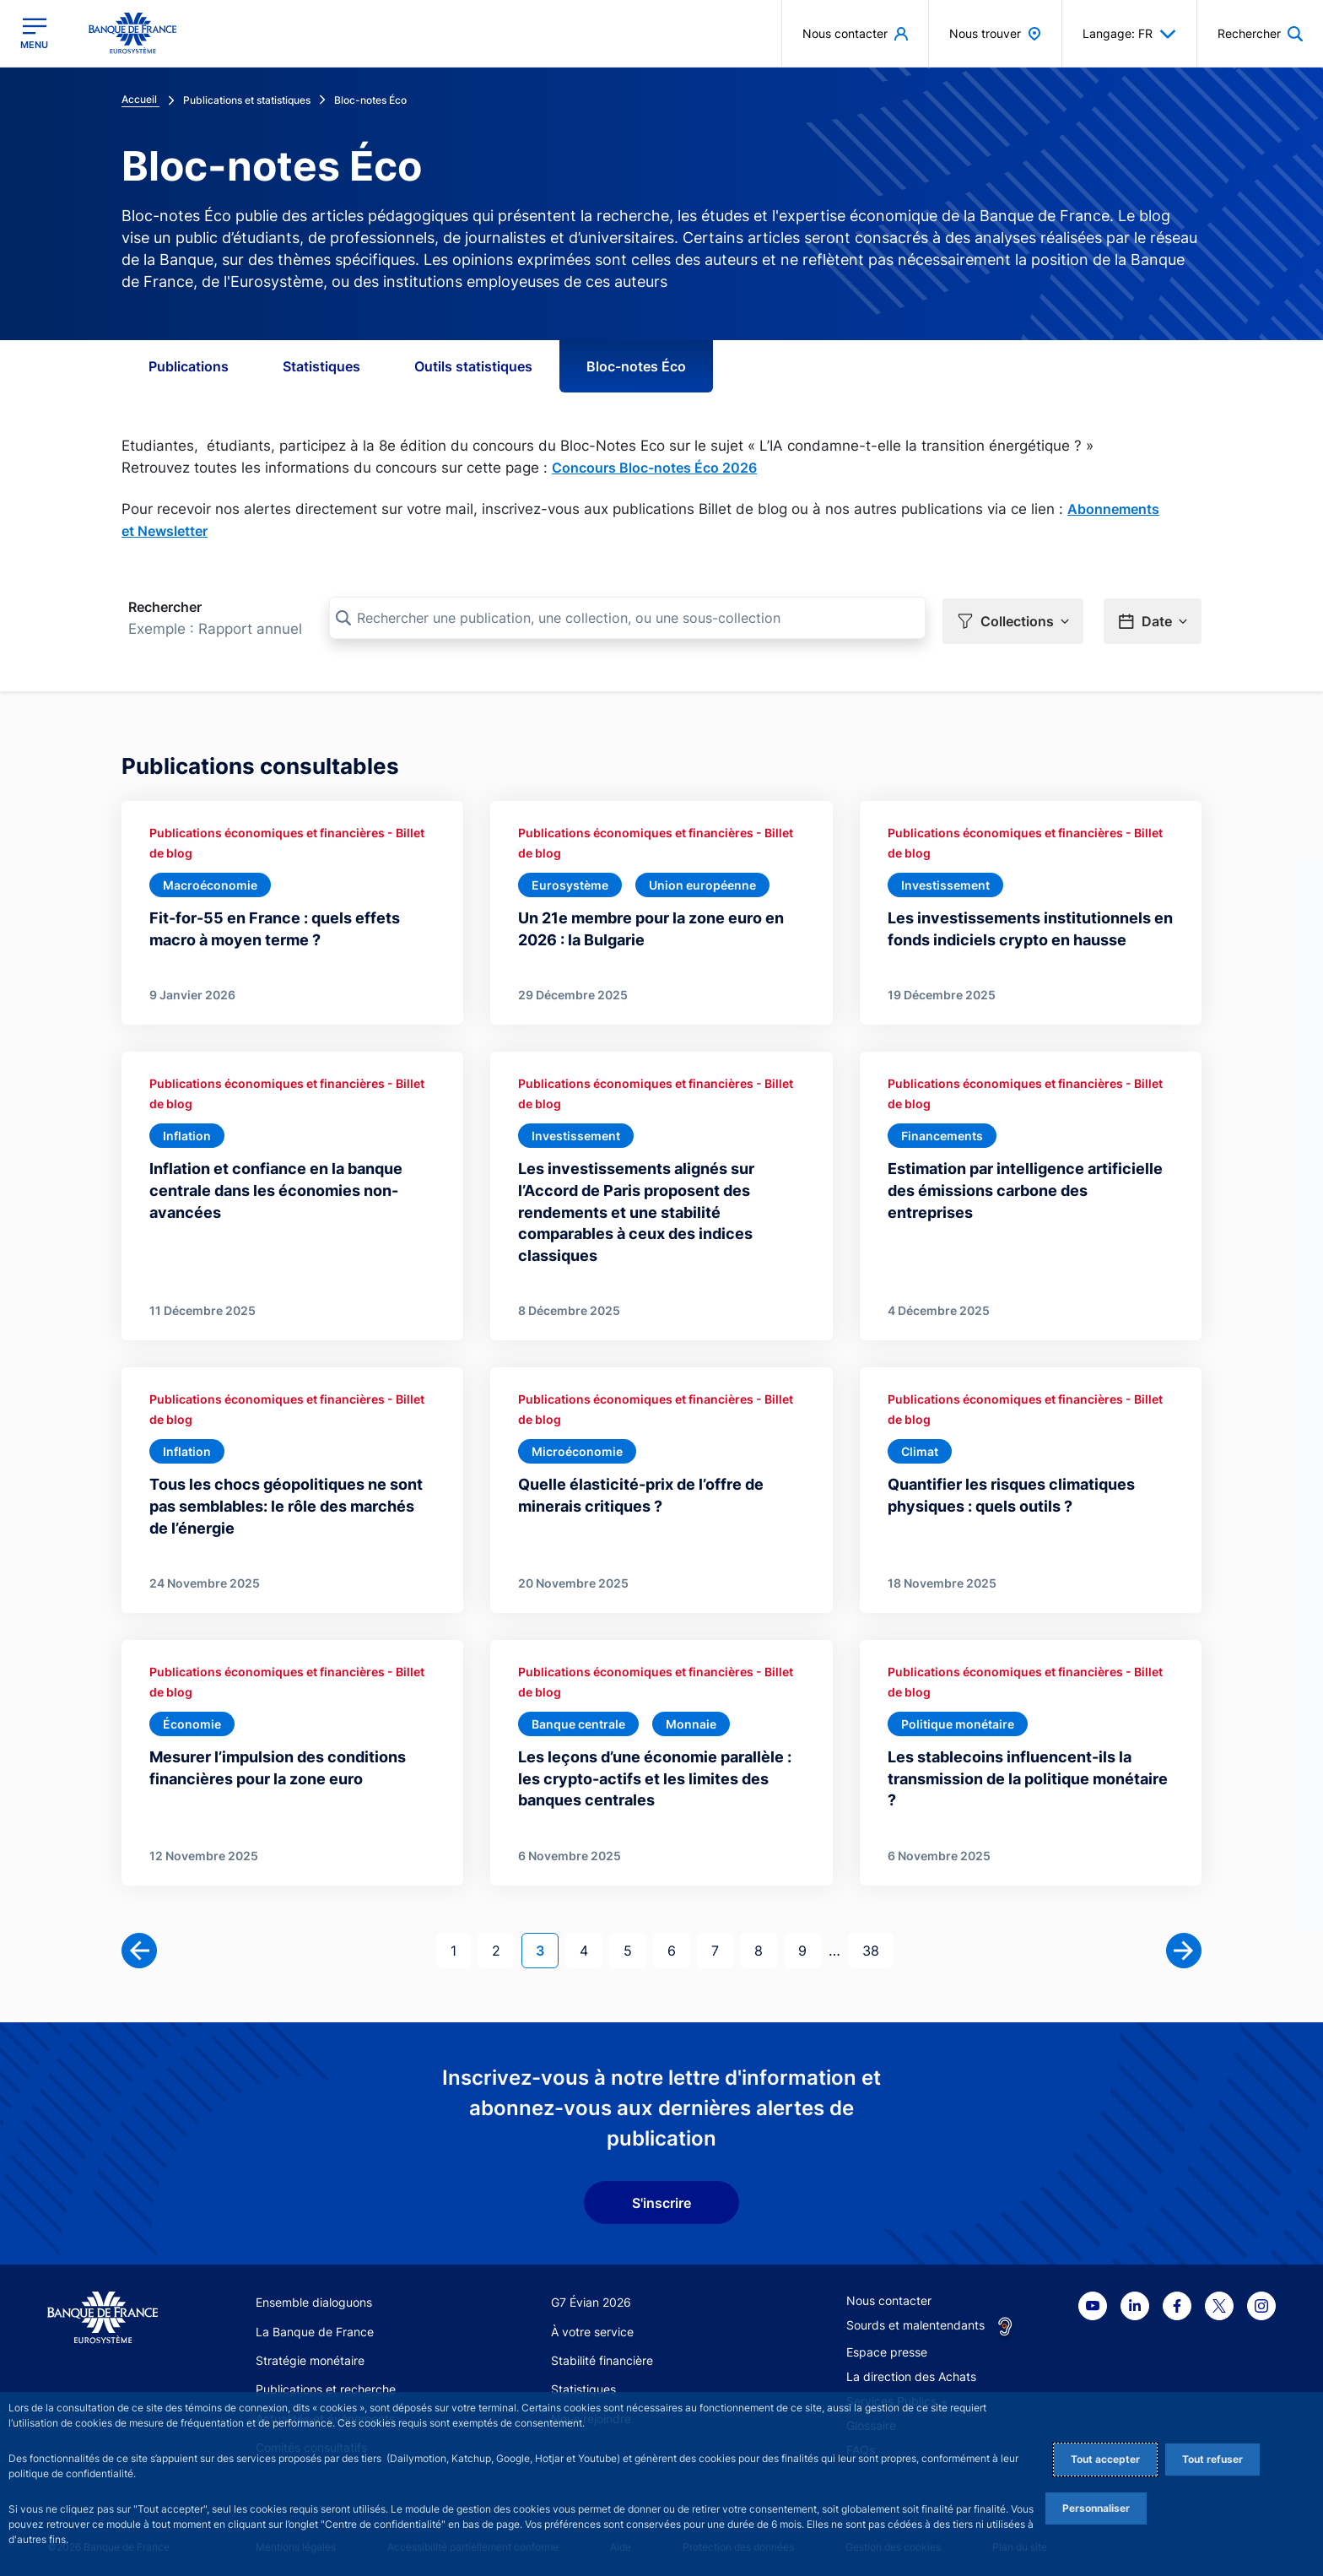  I want to click on [button], so click(1260, 33).